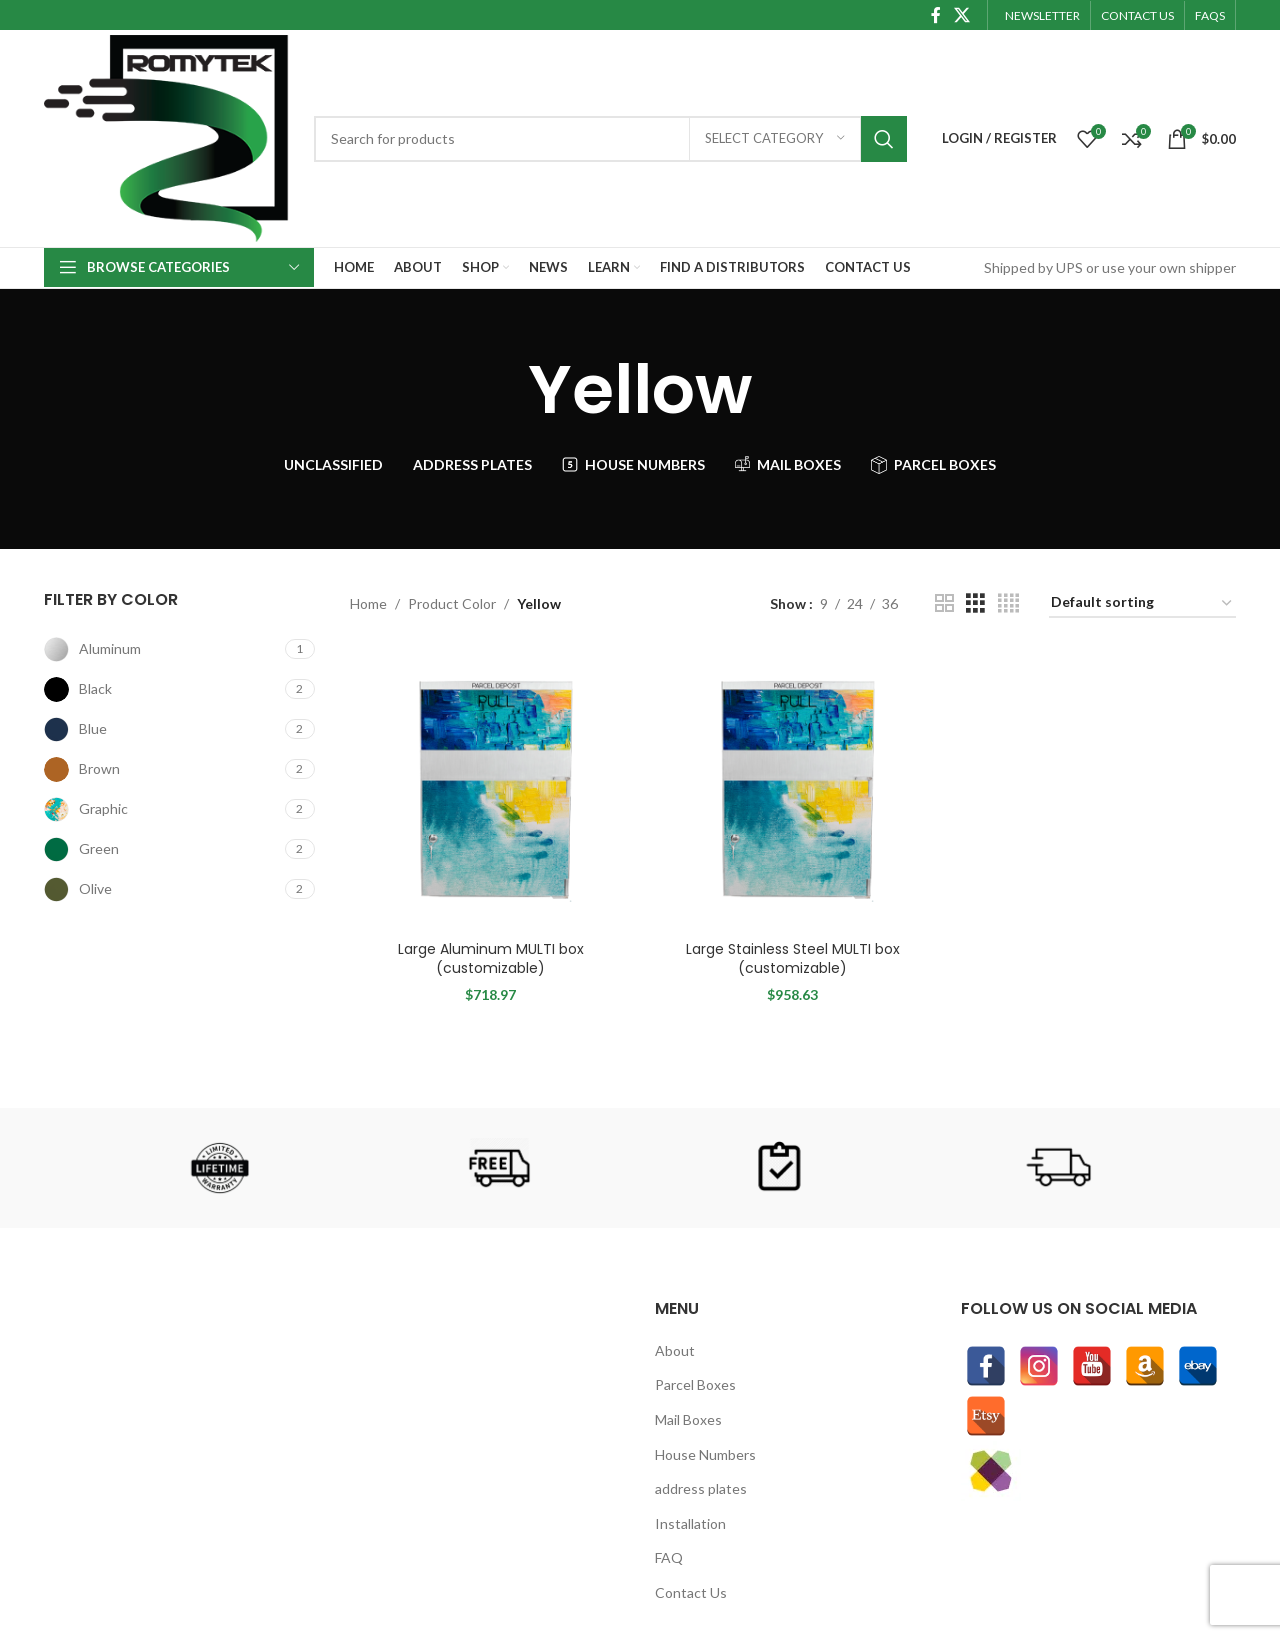  What do you see at coordinates (701, 1488) in the screenshot?
I see `address plates` at bounding box center [701, 1488].